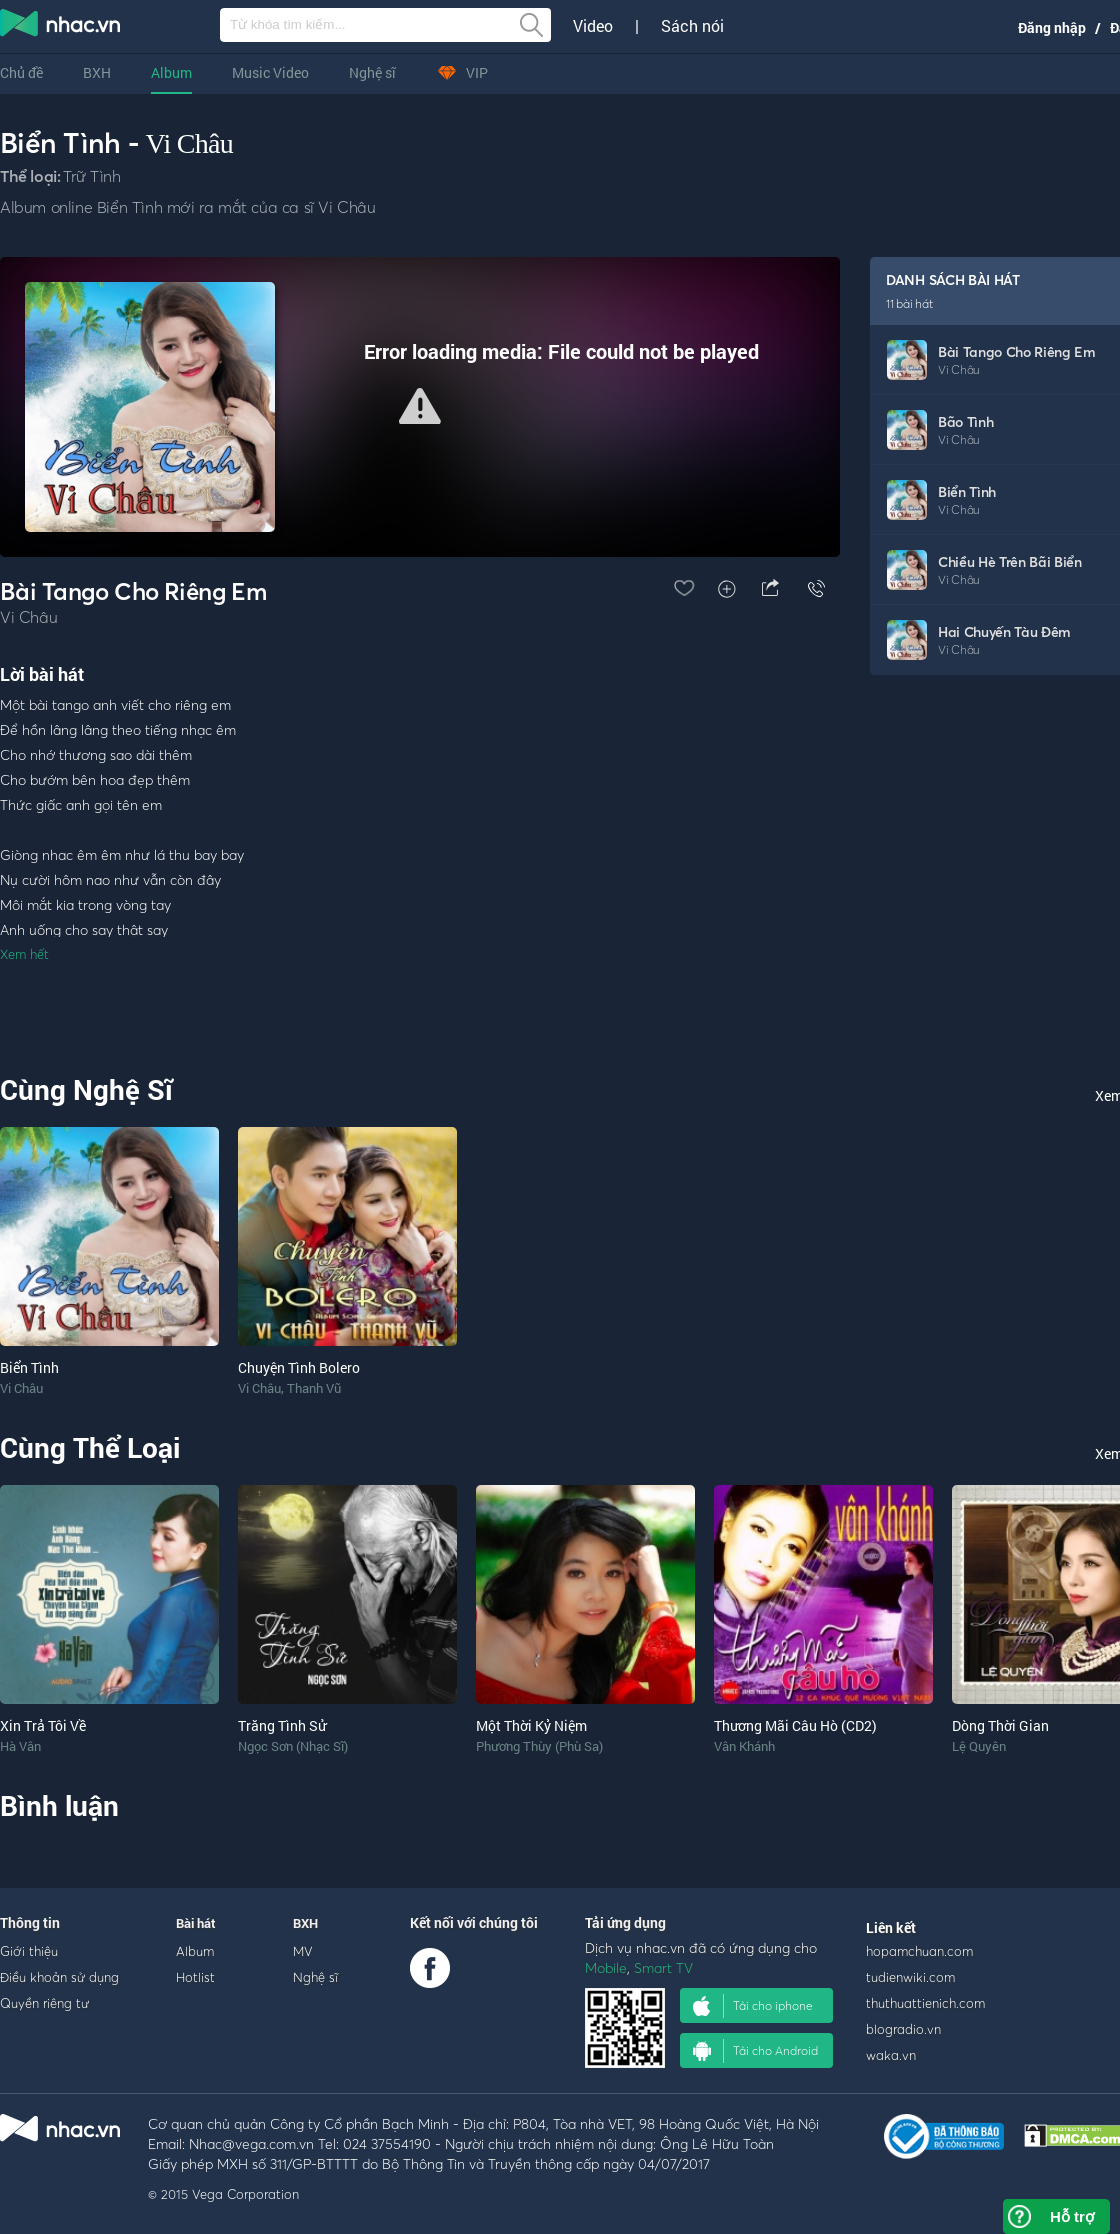  I want to click on Ngọc Sơn (Nhạc Sĩ), so click(293, 1746).